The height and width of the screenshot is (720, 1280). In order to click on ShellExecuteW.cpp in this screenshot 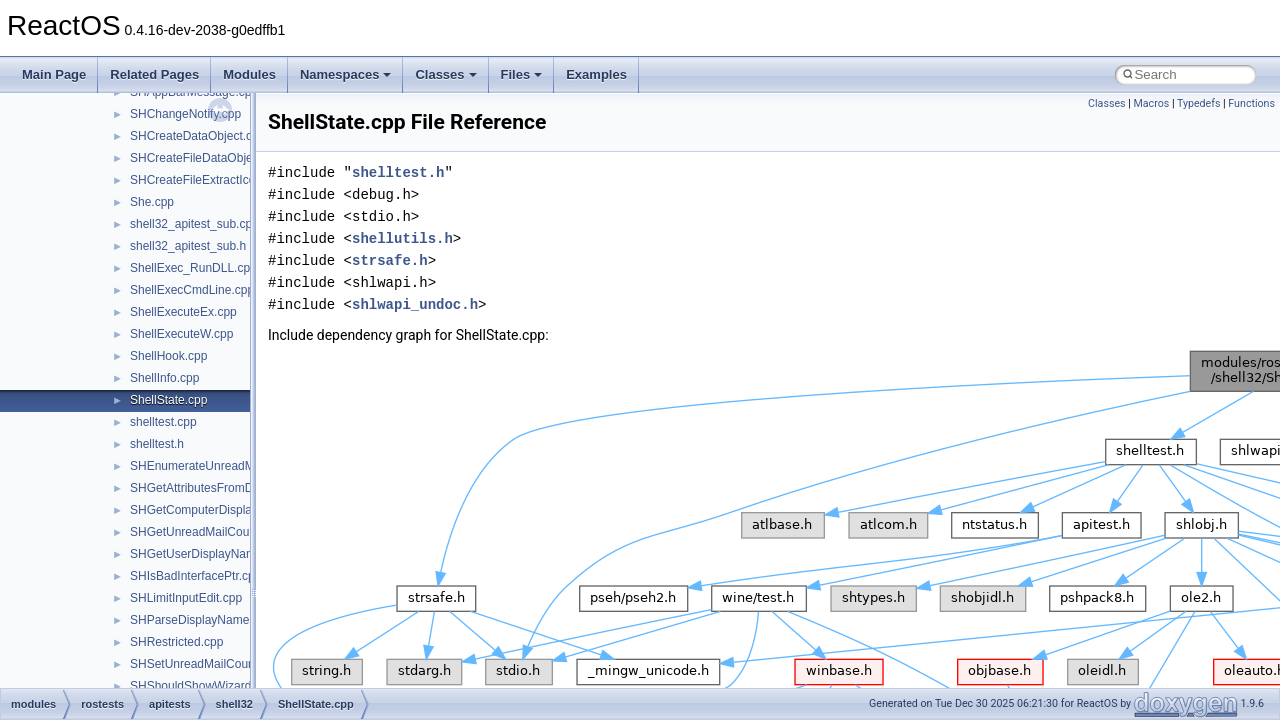, I will do `click(181, 334)`.